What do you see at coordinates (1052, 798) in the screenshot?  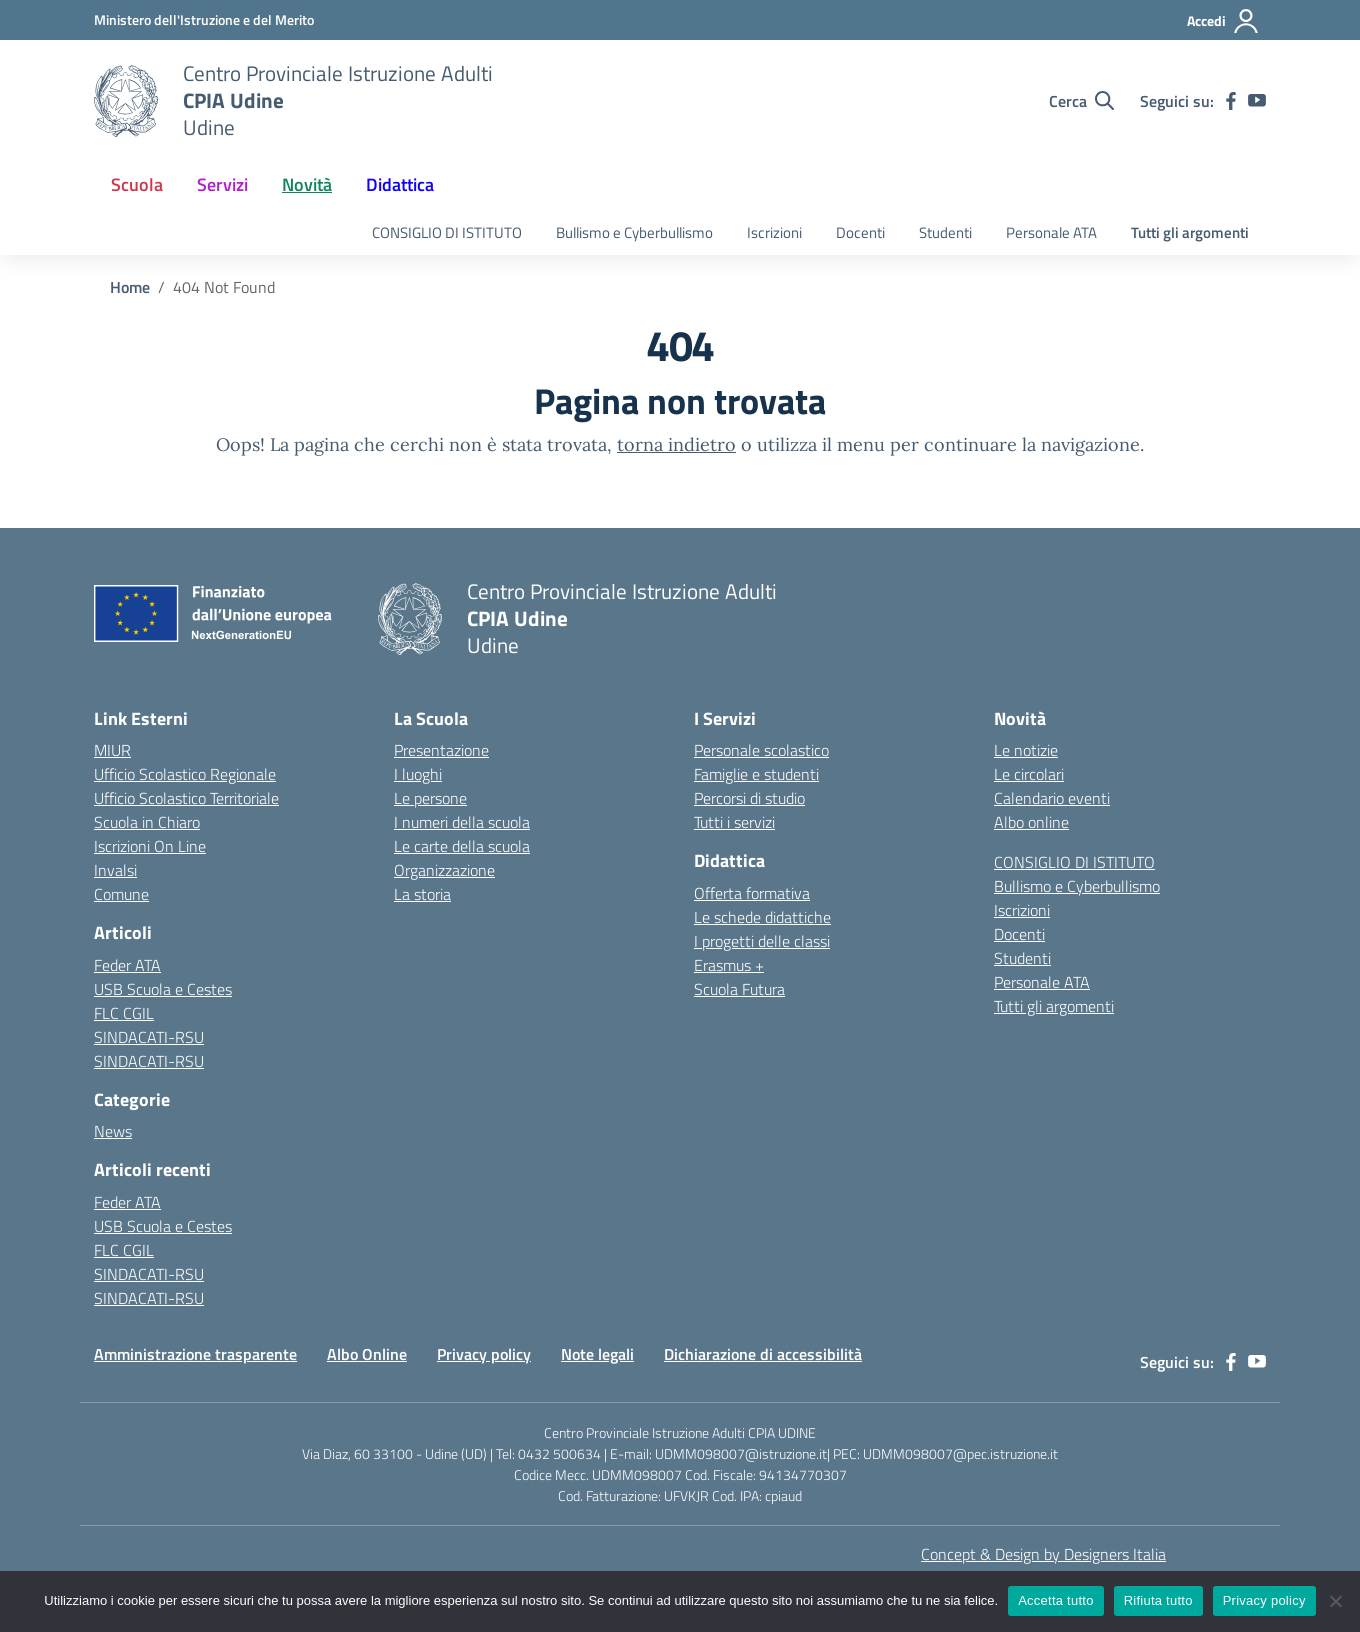 I see `Calendario eventi` at bounding box center [1052, 798].